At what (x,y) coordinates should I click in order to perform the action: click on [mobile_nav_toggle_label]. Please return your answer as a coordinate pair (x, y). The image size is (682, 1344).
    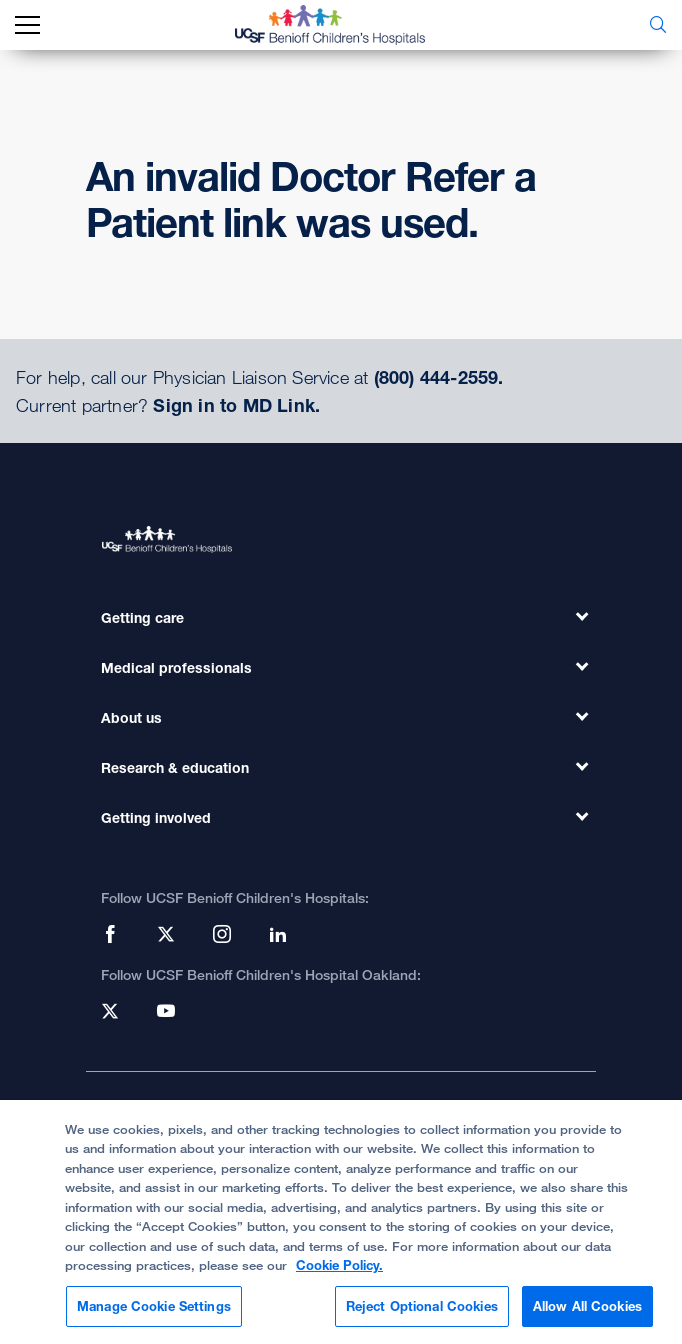
    Looking at the image, I should click on (27, 25).